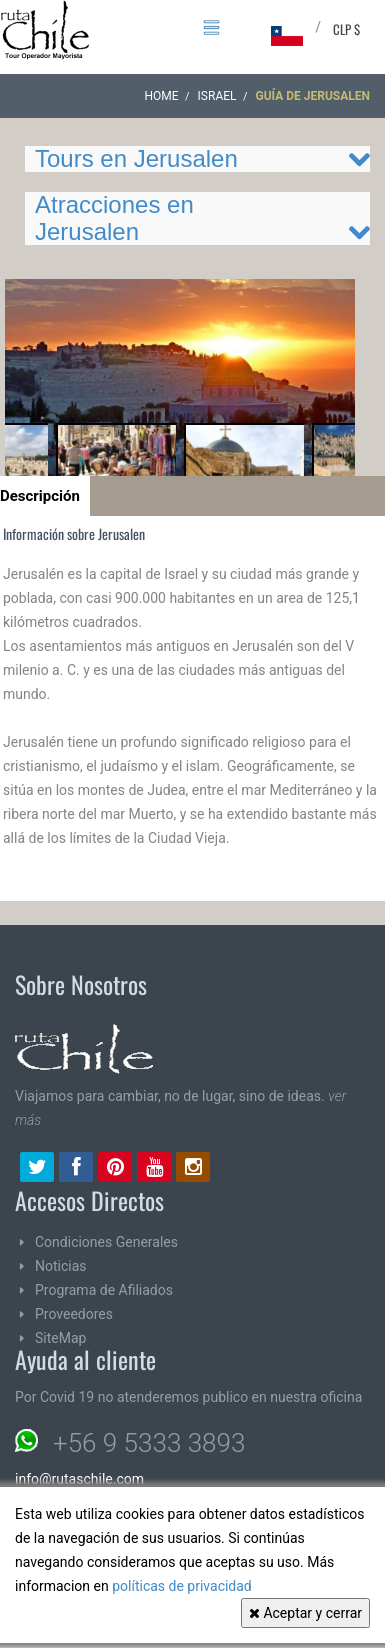  I want to click on Home, so click(162, 96).